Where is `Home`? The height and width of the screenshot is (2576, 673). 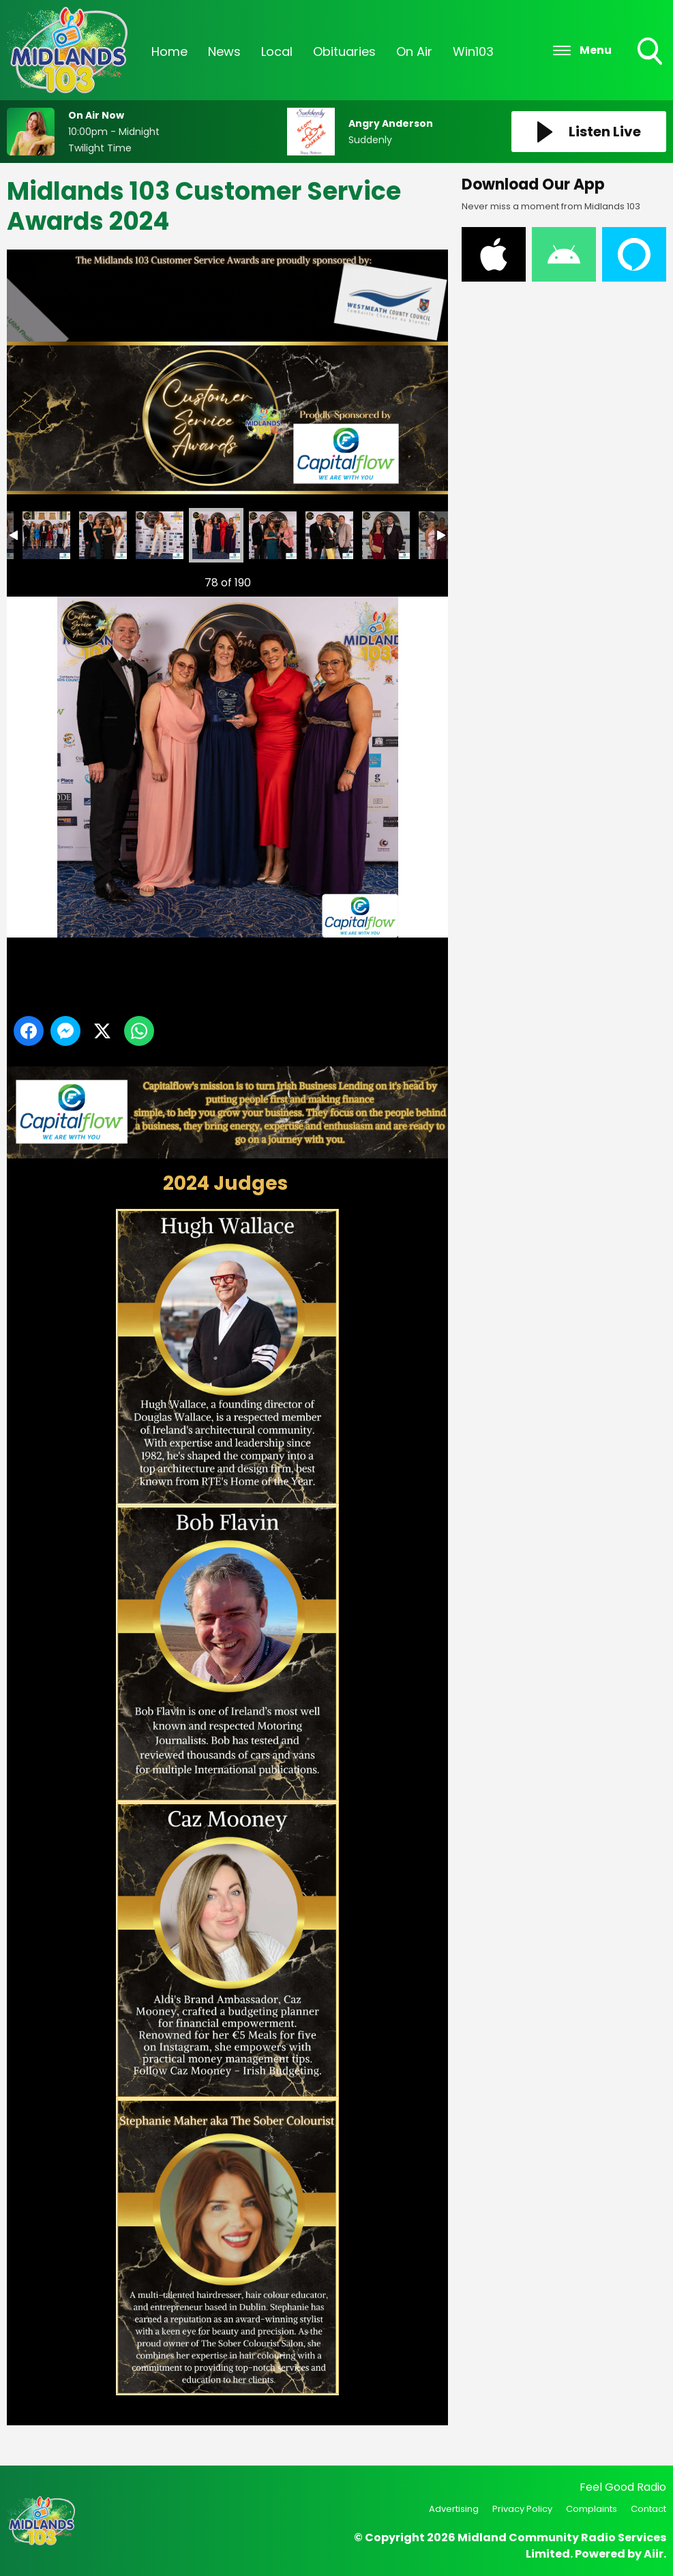
Home is located at coordinates (169, 31).